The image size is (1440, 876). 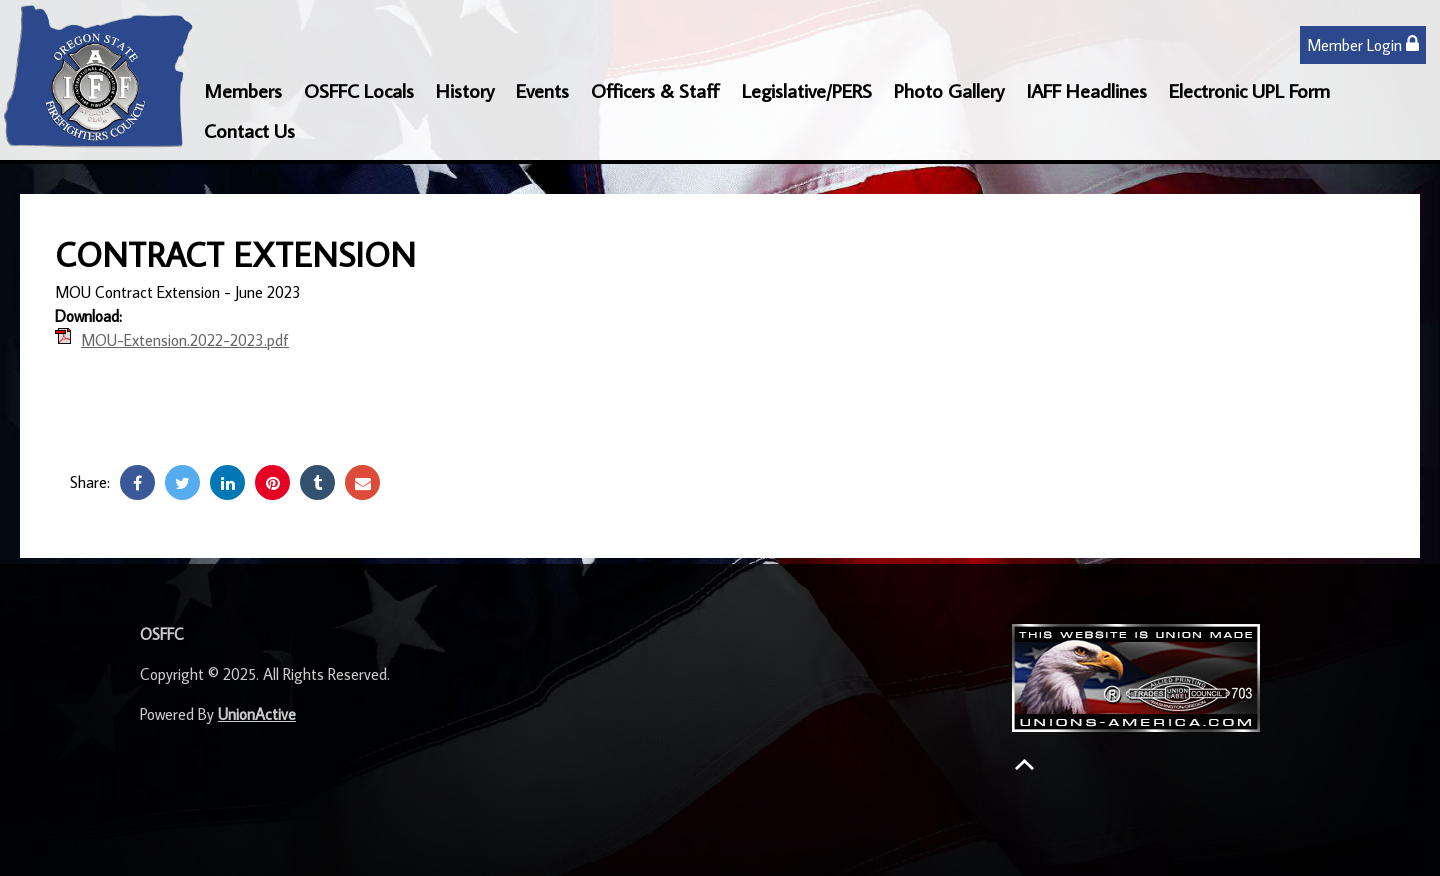 I want to click on History, so click(x=465, y=90).